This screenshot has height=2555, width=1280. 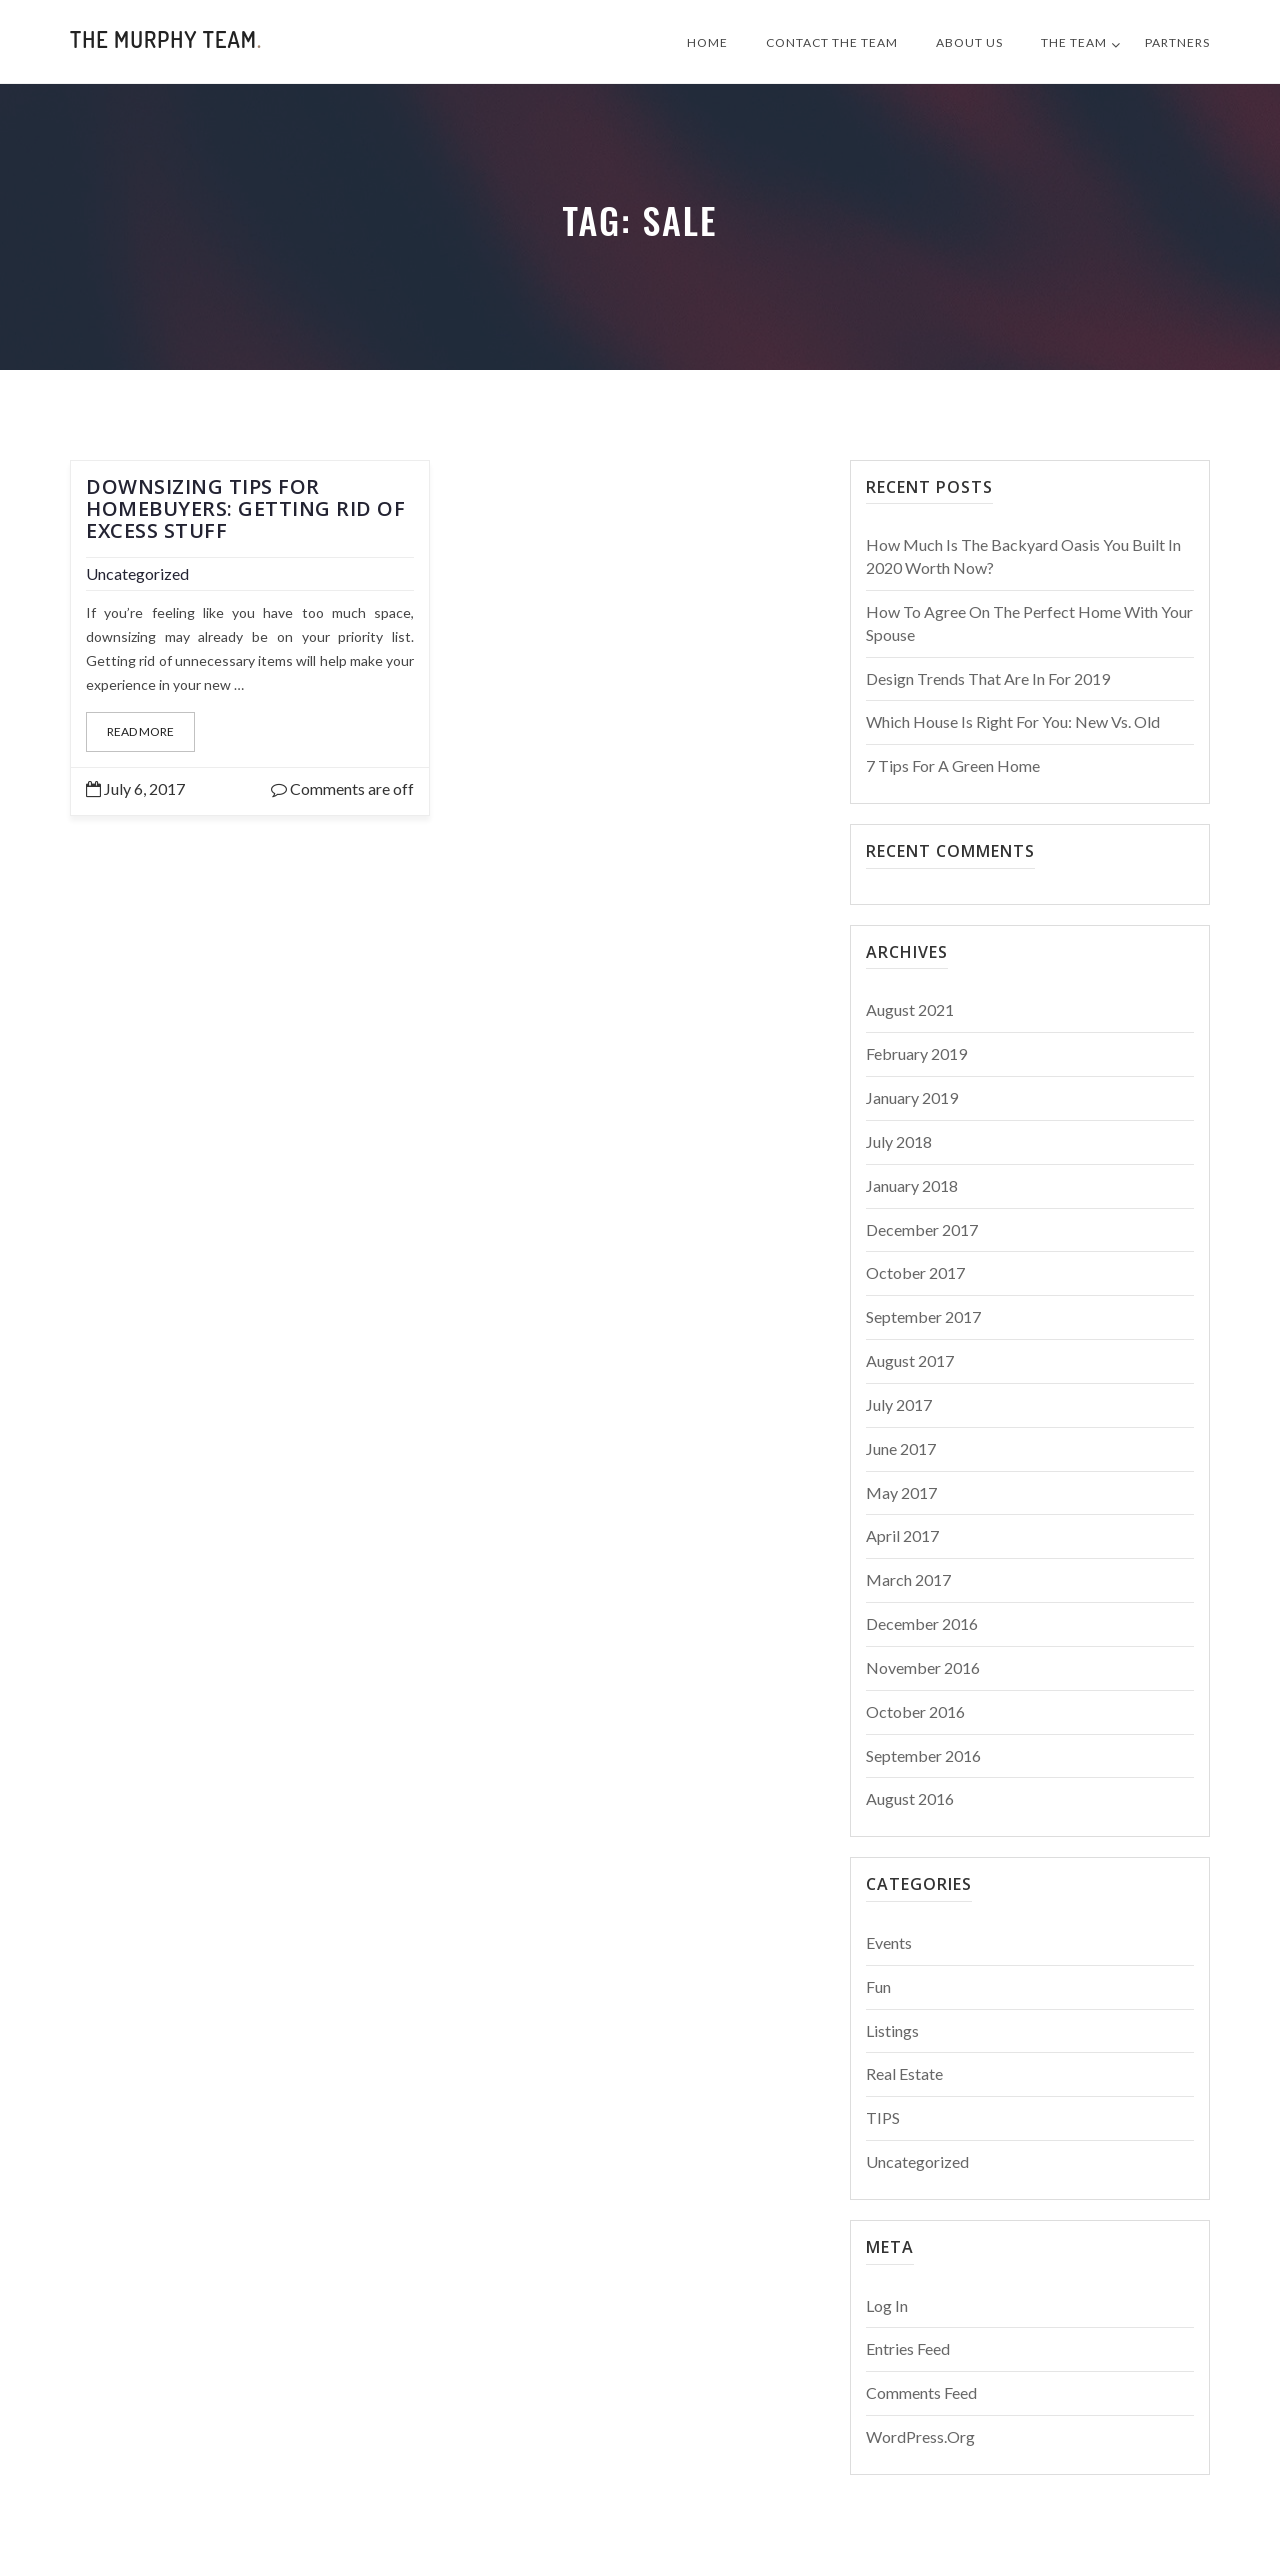 What do you see at coordinates (245, 508) in the screenshot?
I see `Downsizing Tips for Homebuyers: Getting Rid of Excess Stuff` at bounding box center [245, 508].